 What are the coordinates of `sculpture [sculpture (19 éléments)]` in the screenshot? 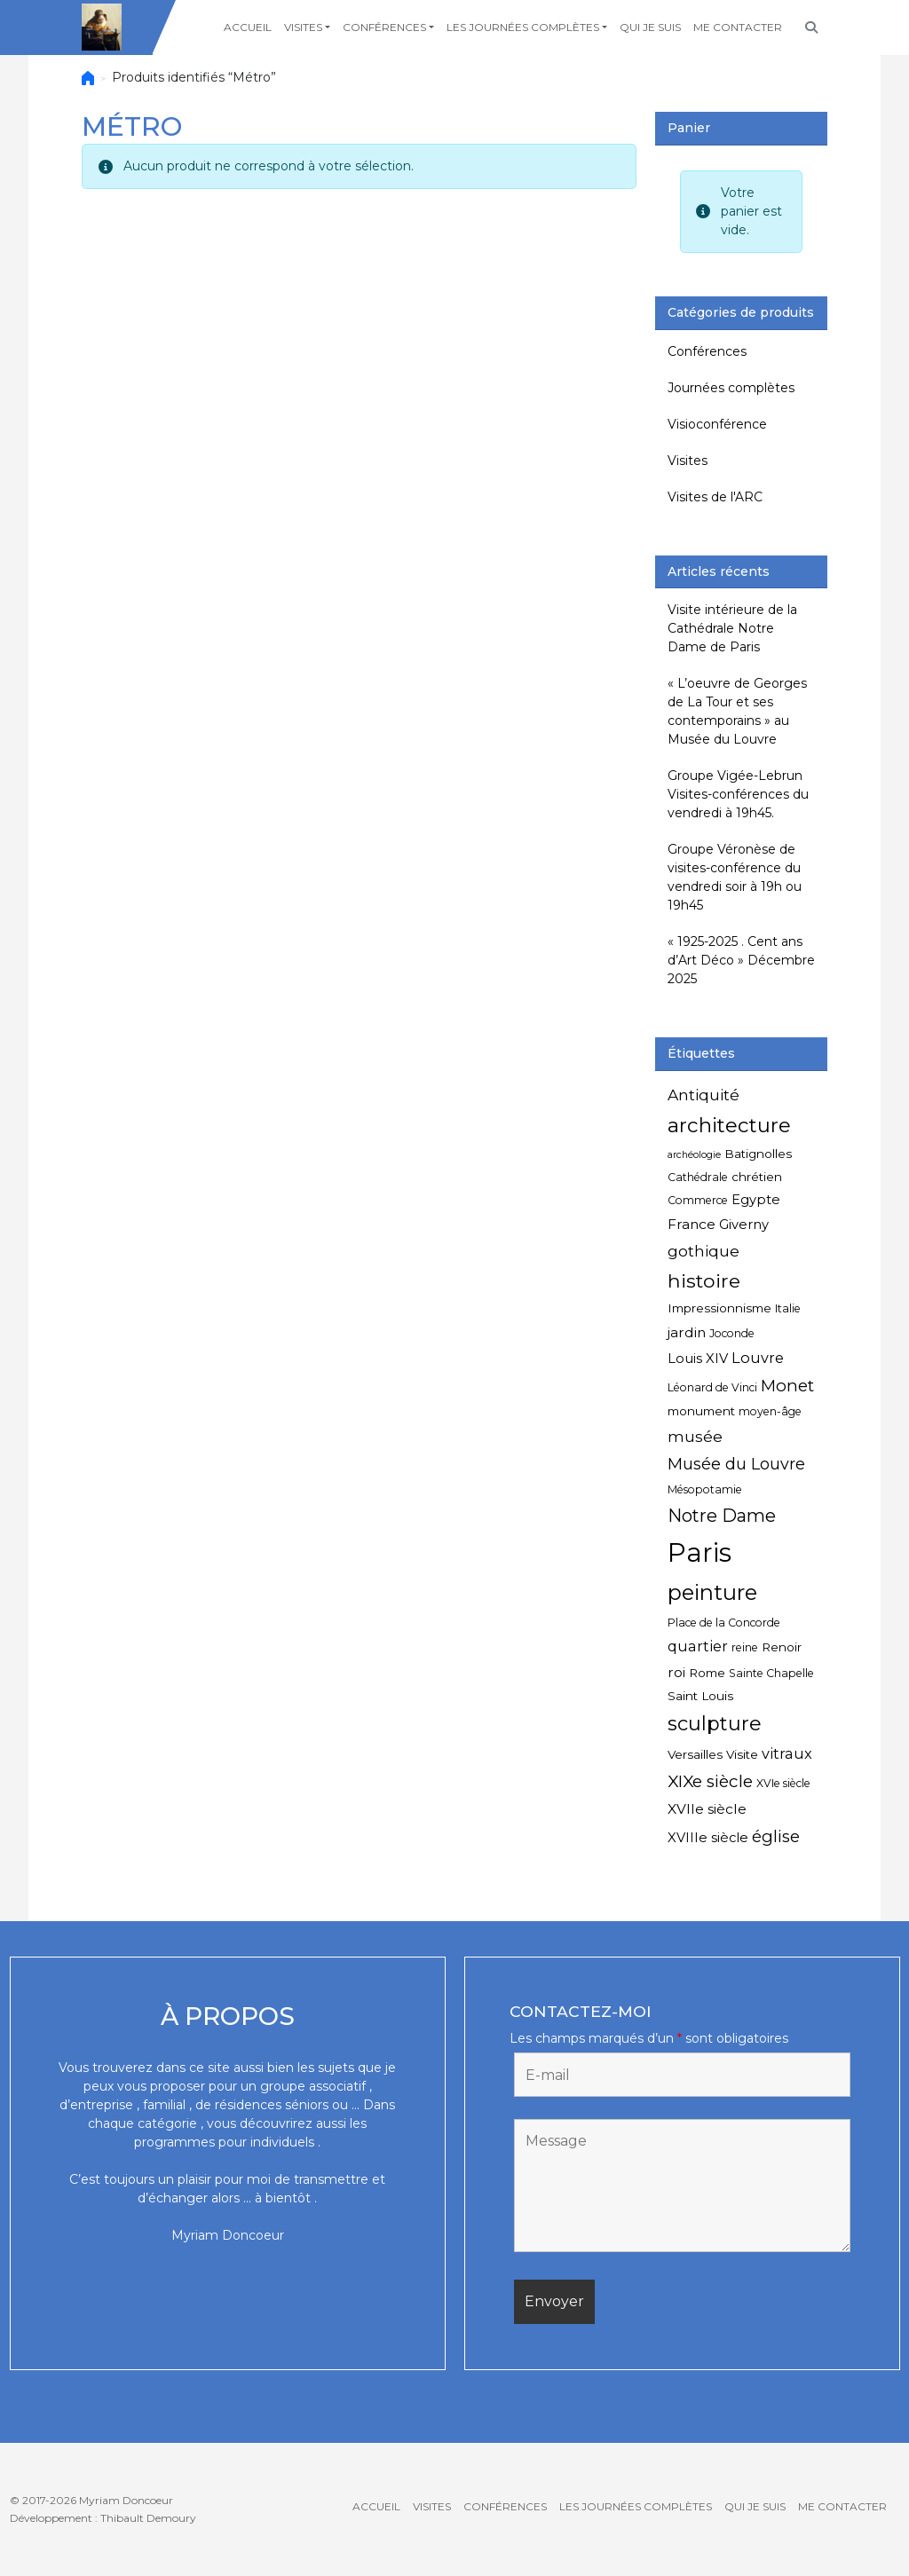 It's located at (715, 1724).